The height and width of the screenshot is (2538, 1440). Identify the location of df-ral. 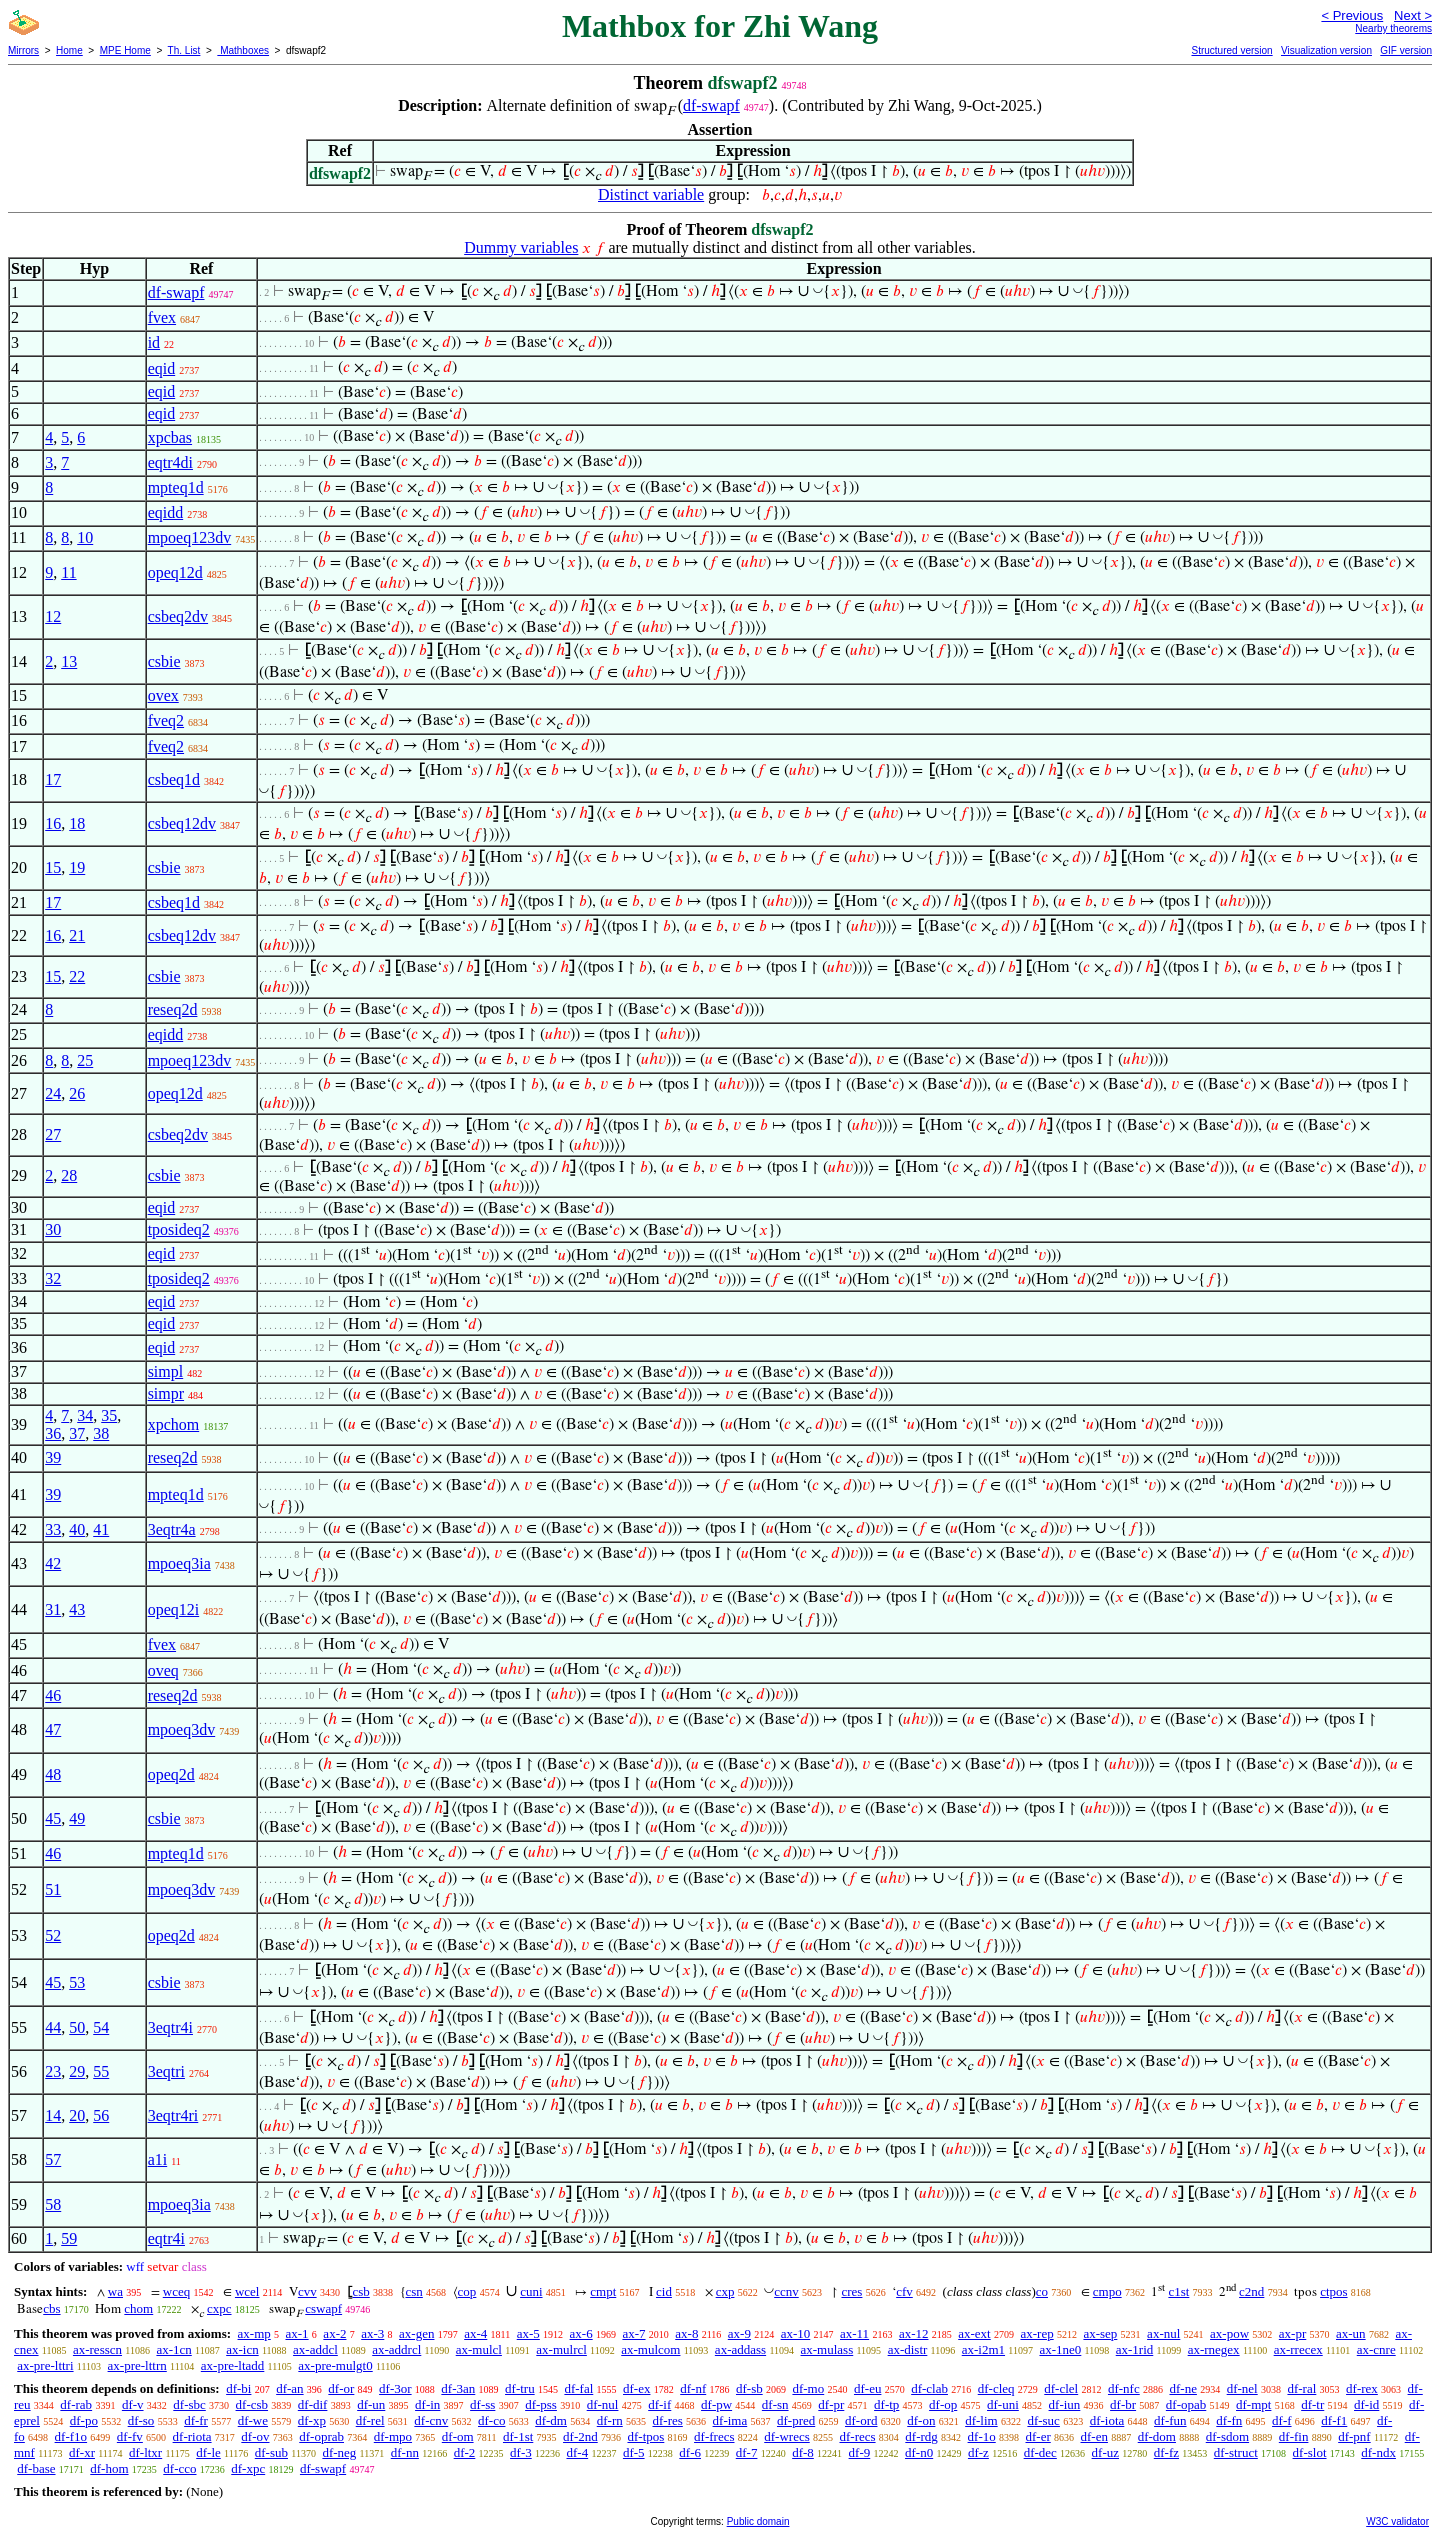
(1301, 2388).